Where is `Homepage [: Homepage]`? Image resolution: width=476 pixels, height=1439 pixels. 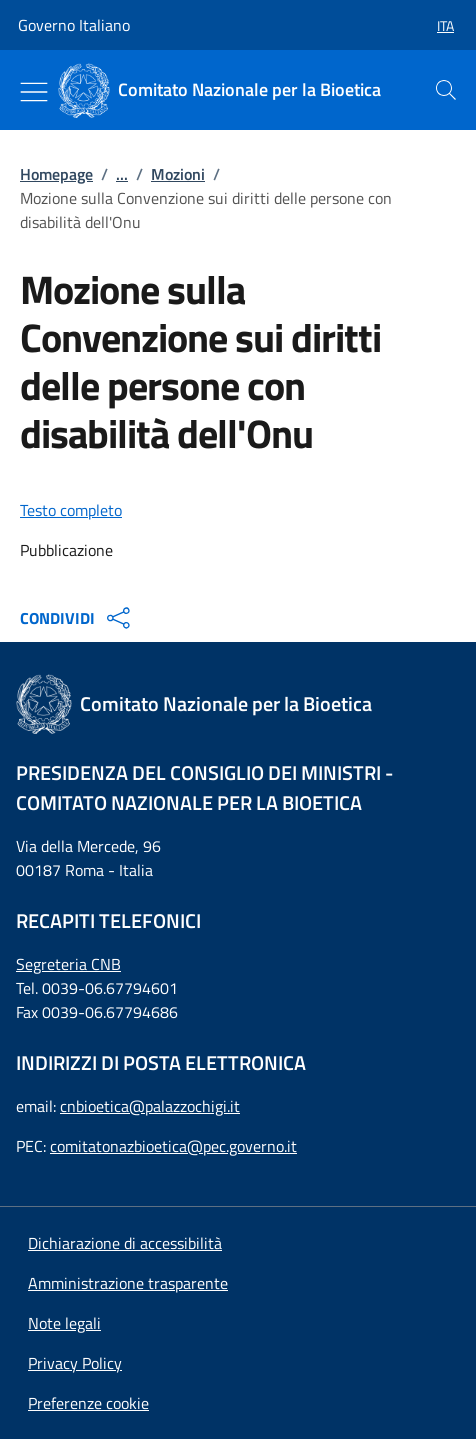
Homepage [: Homepage] is located at coordinates (56, 174).